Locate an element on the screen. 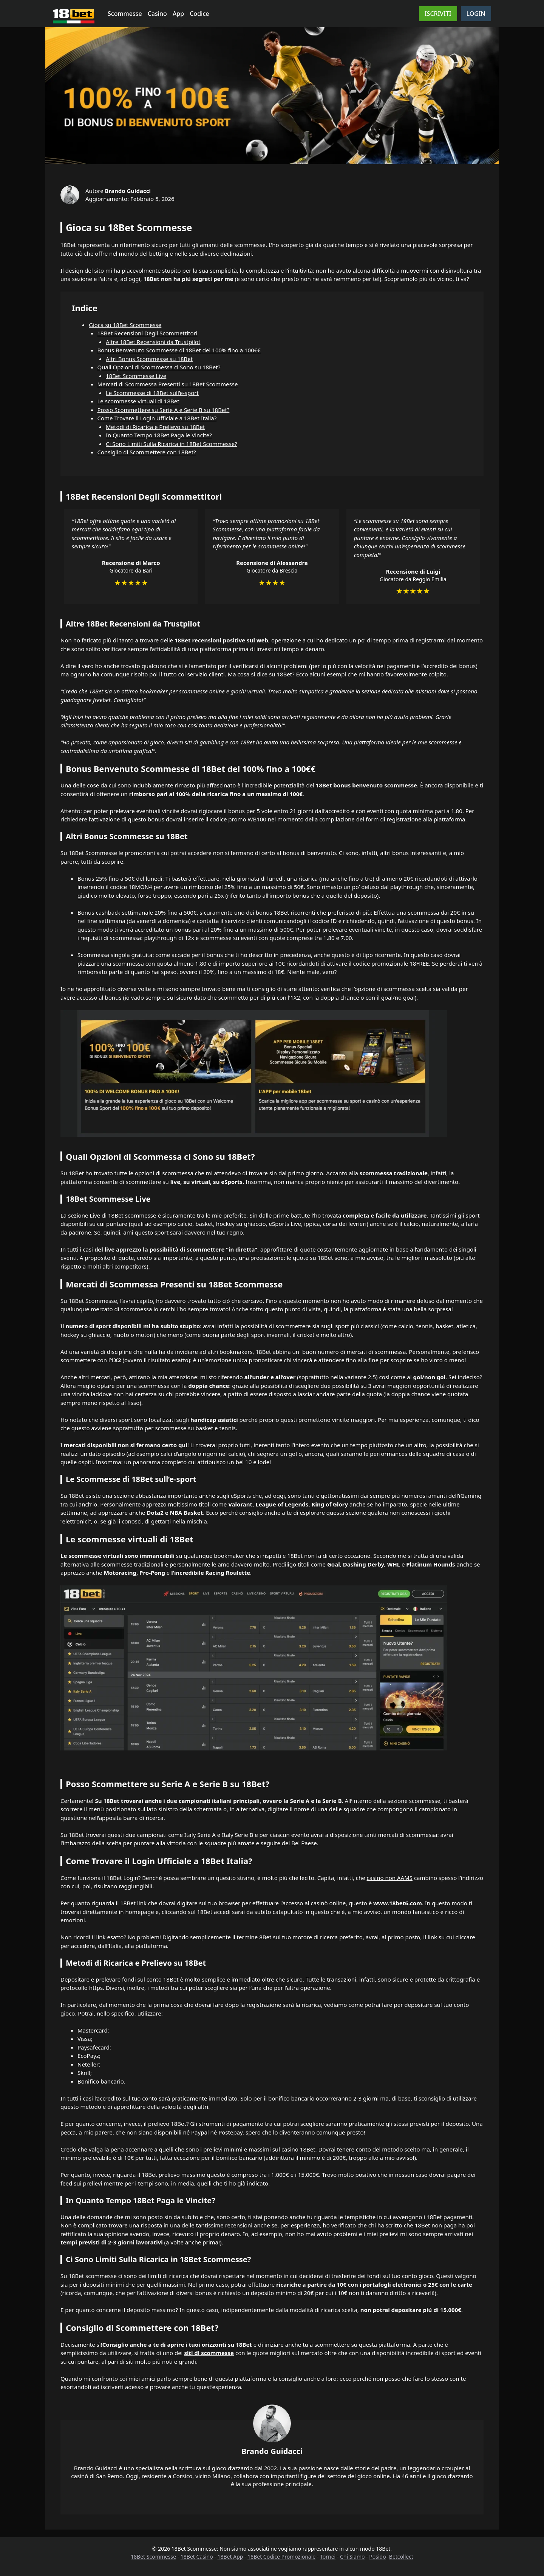 The image size is (544, 2576). 18Bet Recensioni Degli Scommettitori is located at coordinates (147, 333).